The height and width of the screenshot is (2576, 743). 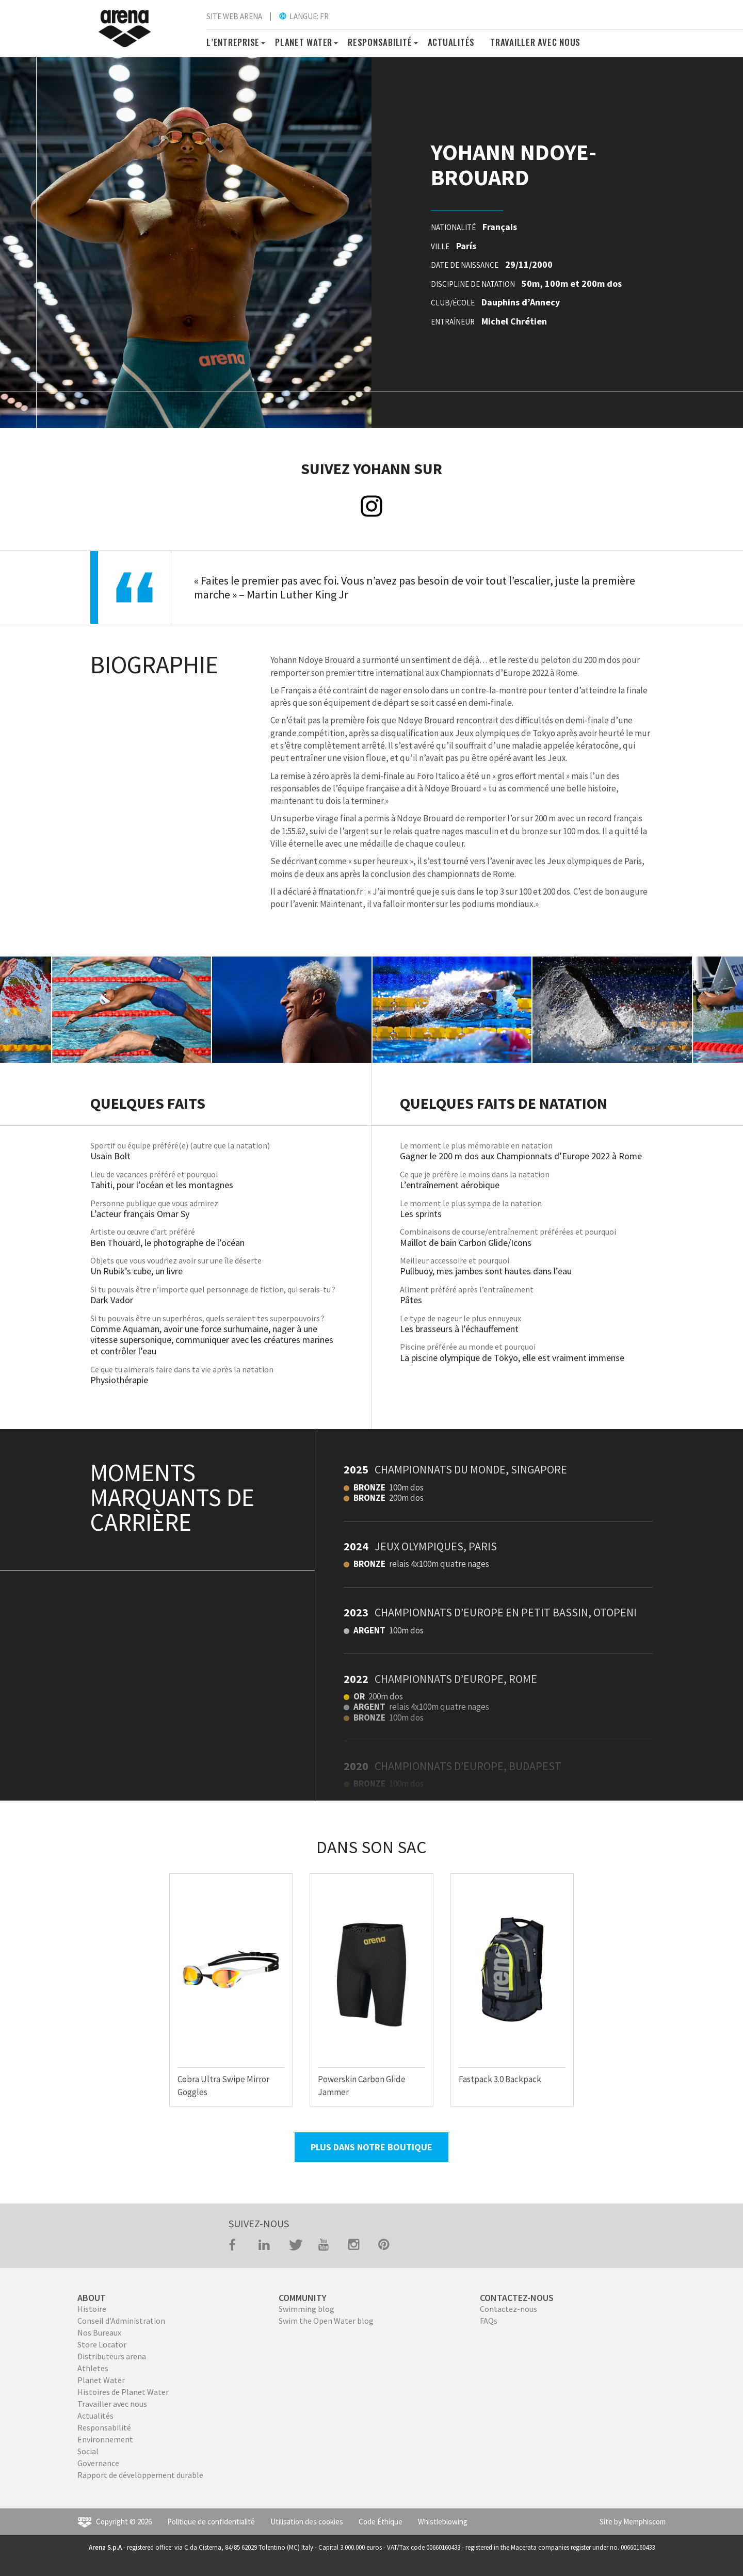 I want to click on Nos Bureaux, so click(x=99, y=2332).